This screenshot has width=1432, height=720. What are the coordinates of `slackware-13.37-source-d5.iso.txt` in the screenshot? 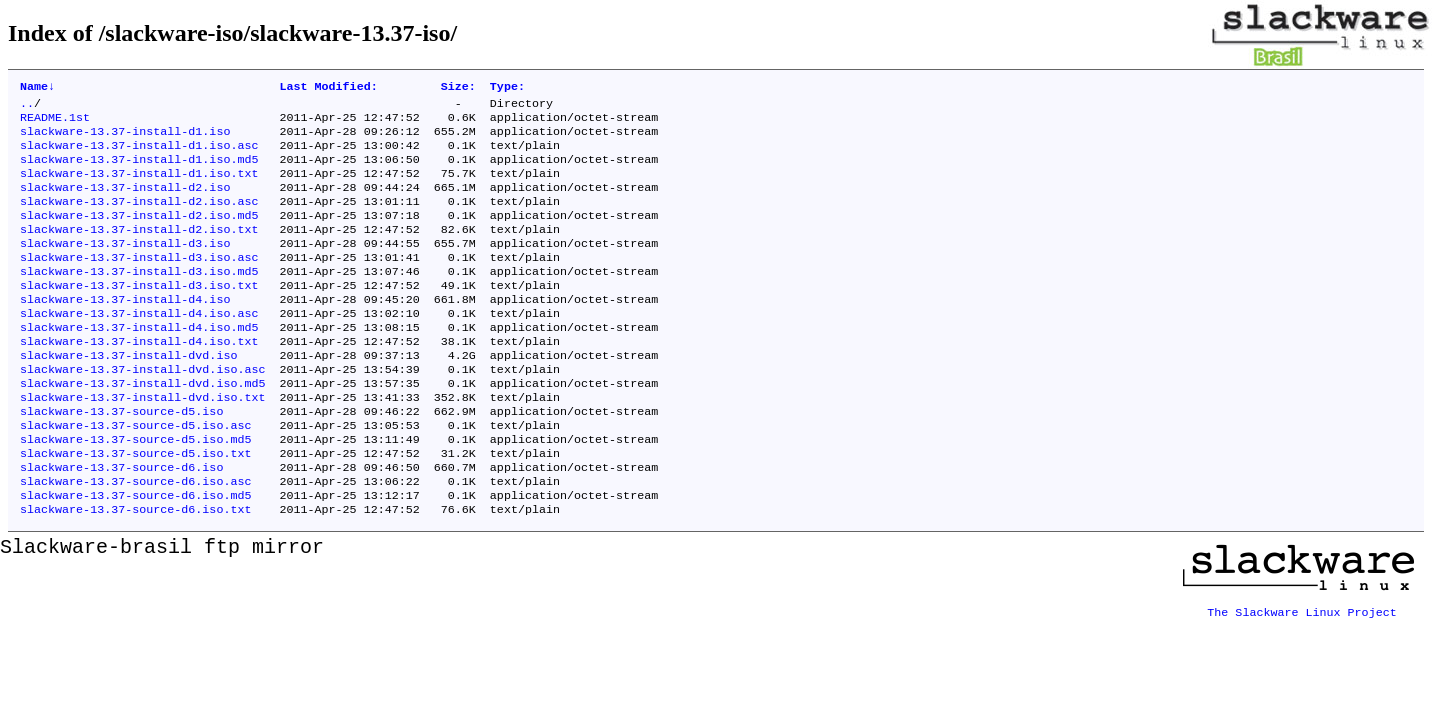 It's located at (135, 507).